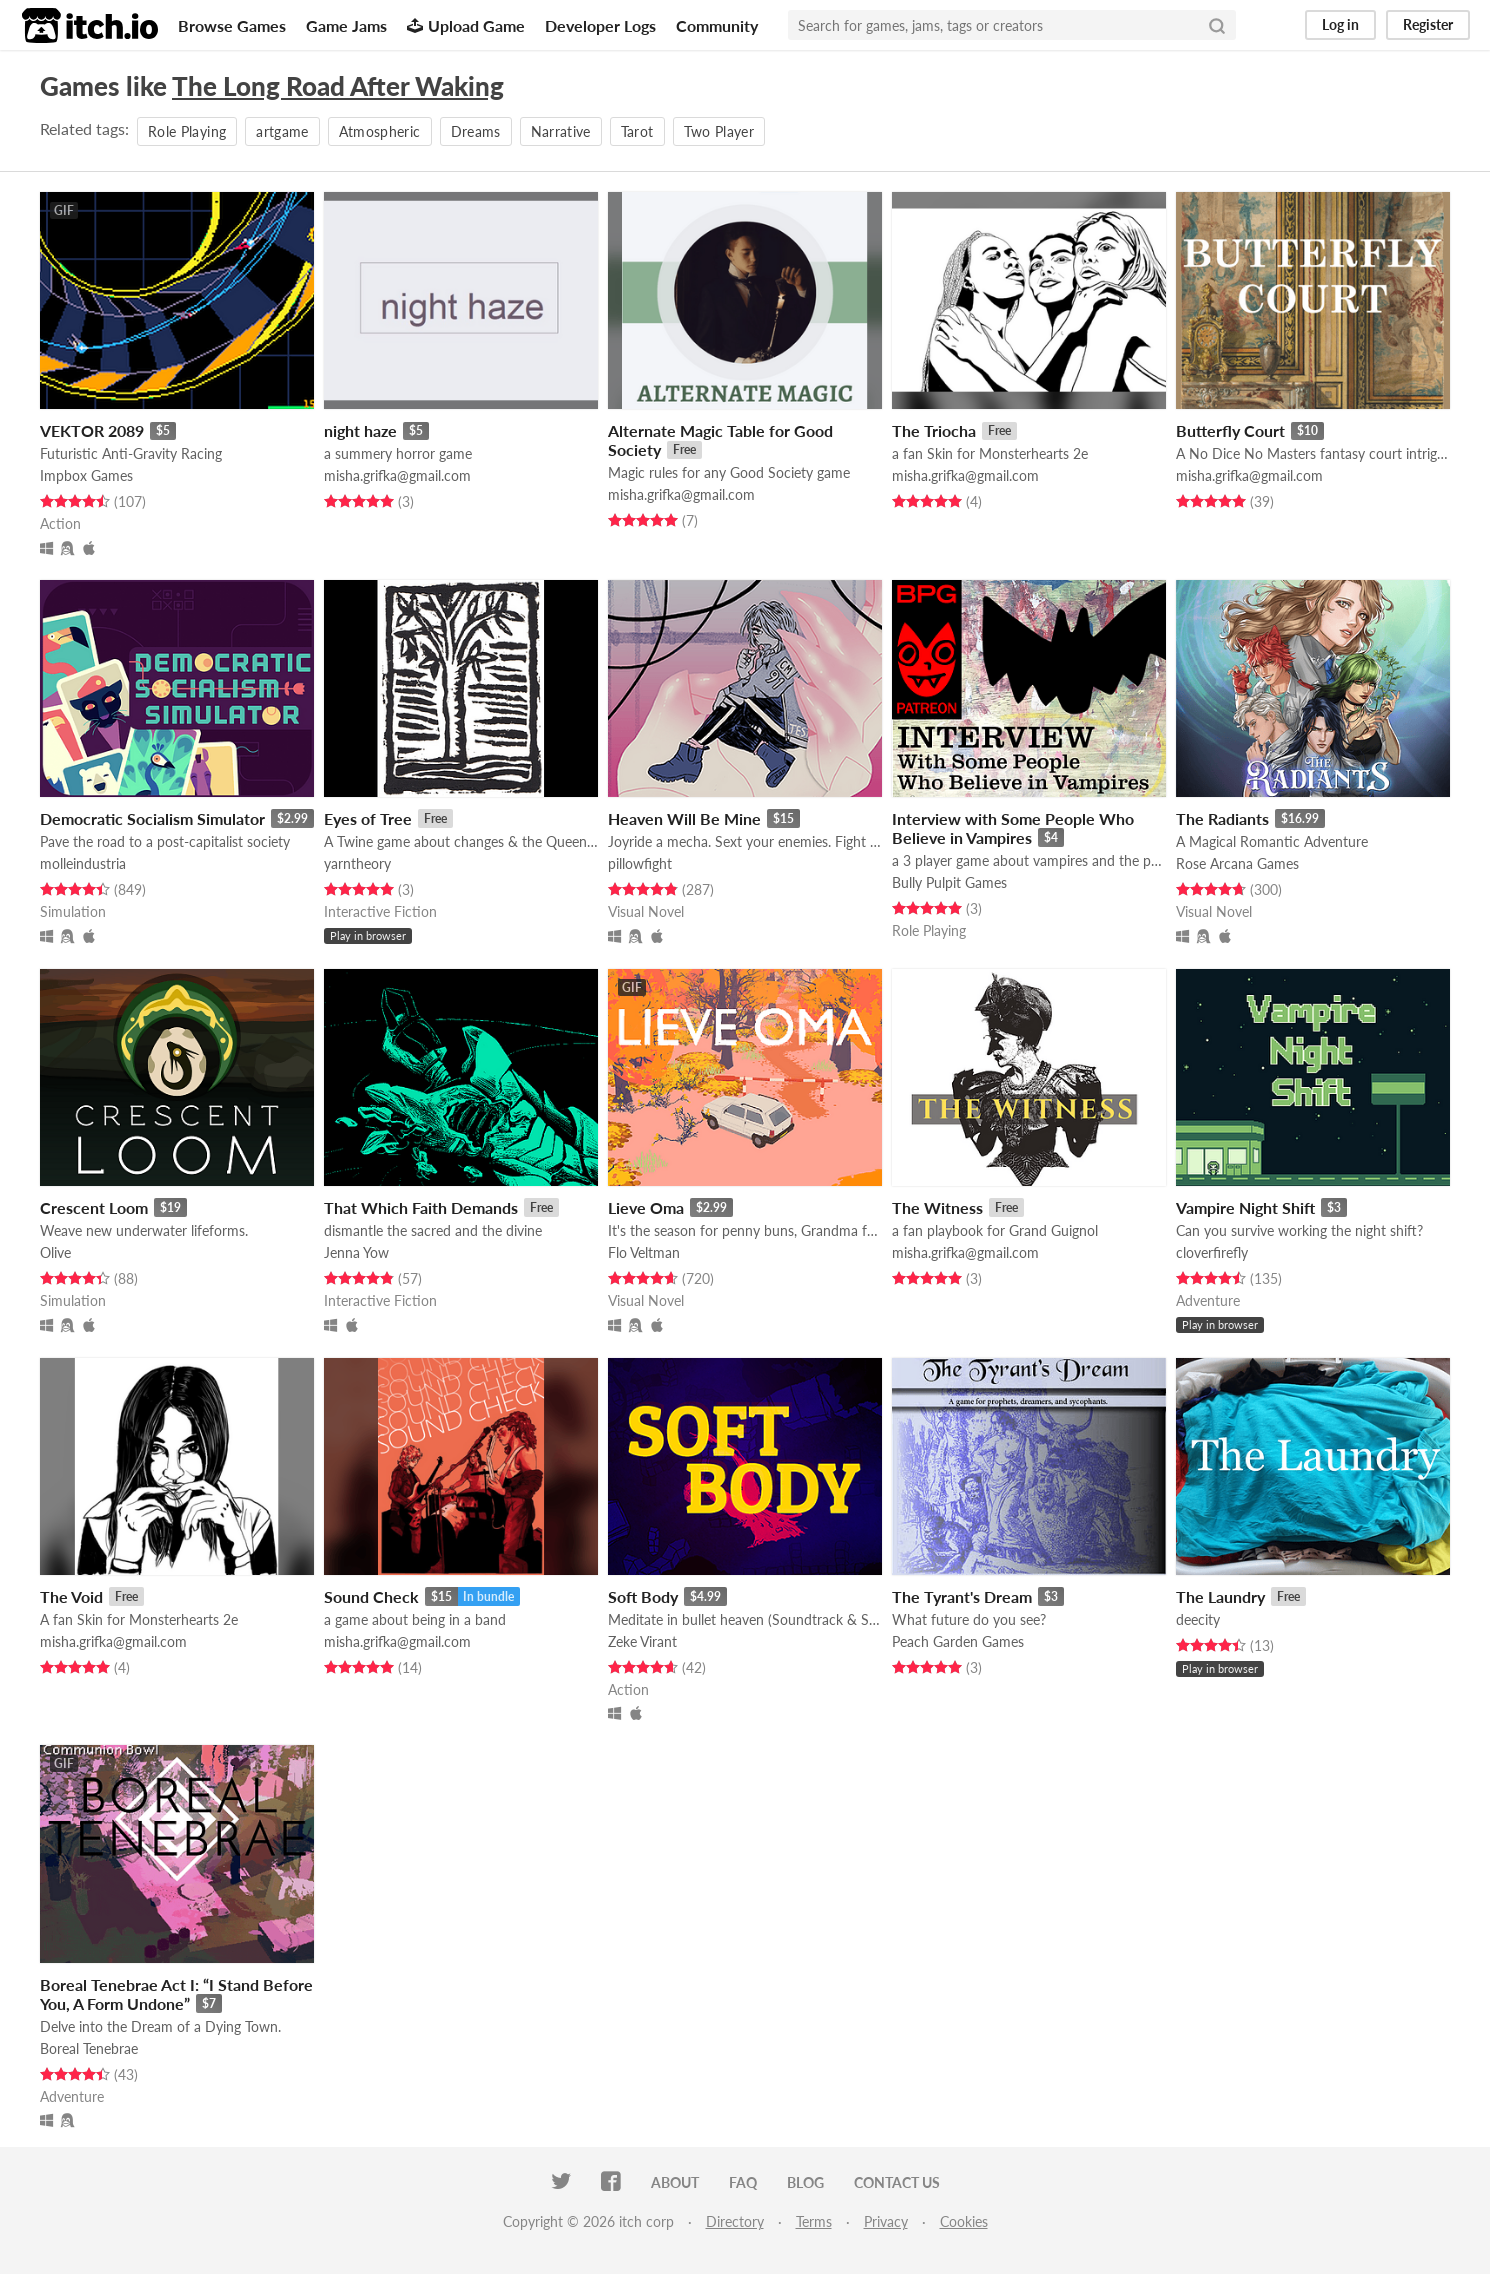  I want to click on Lieve Oma, so click(646, 1207).